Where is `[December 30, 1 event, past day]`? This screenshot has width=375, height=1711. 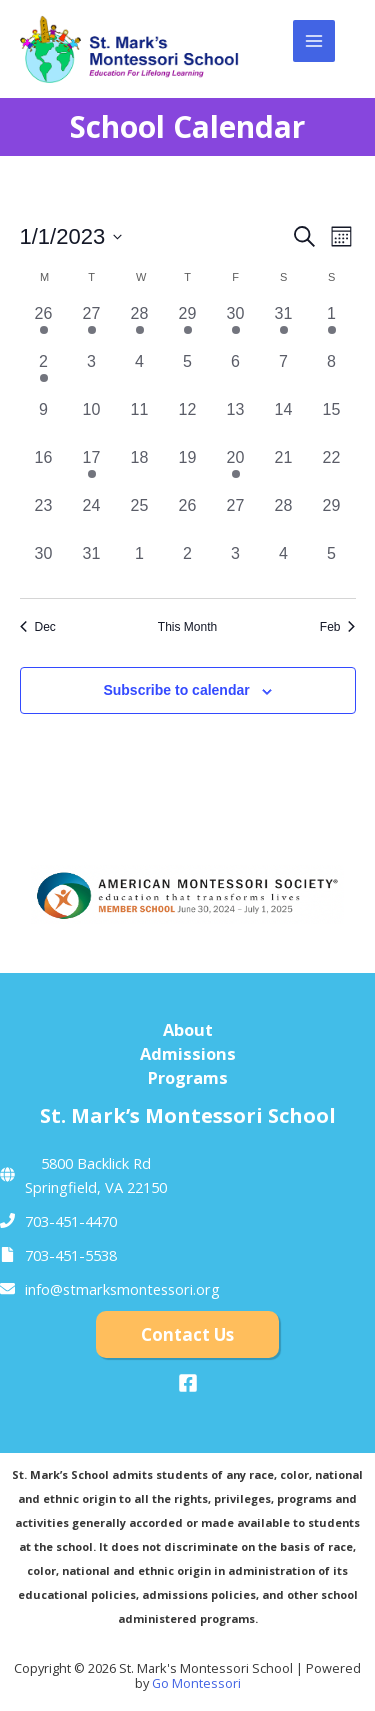
[December 30, 1 event, past day] is located at coordinates (236, 326).